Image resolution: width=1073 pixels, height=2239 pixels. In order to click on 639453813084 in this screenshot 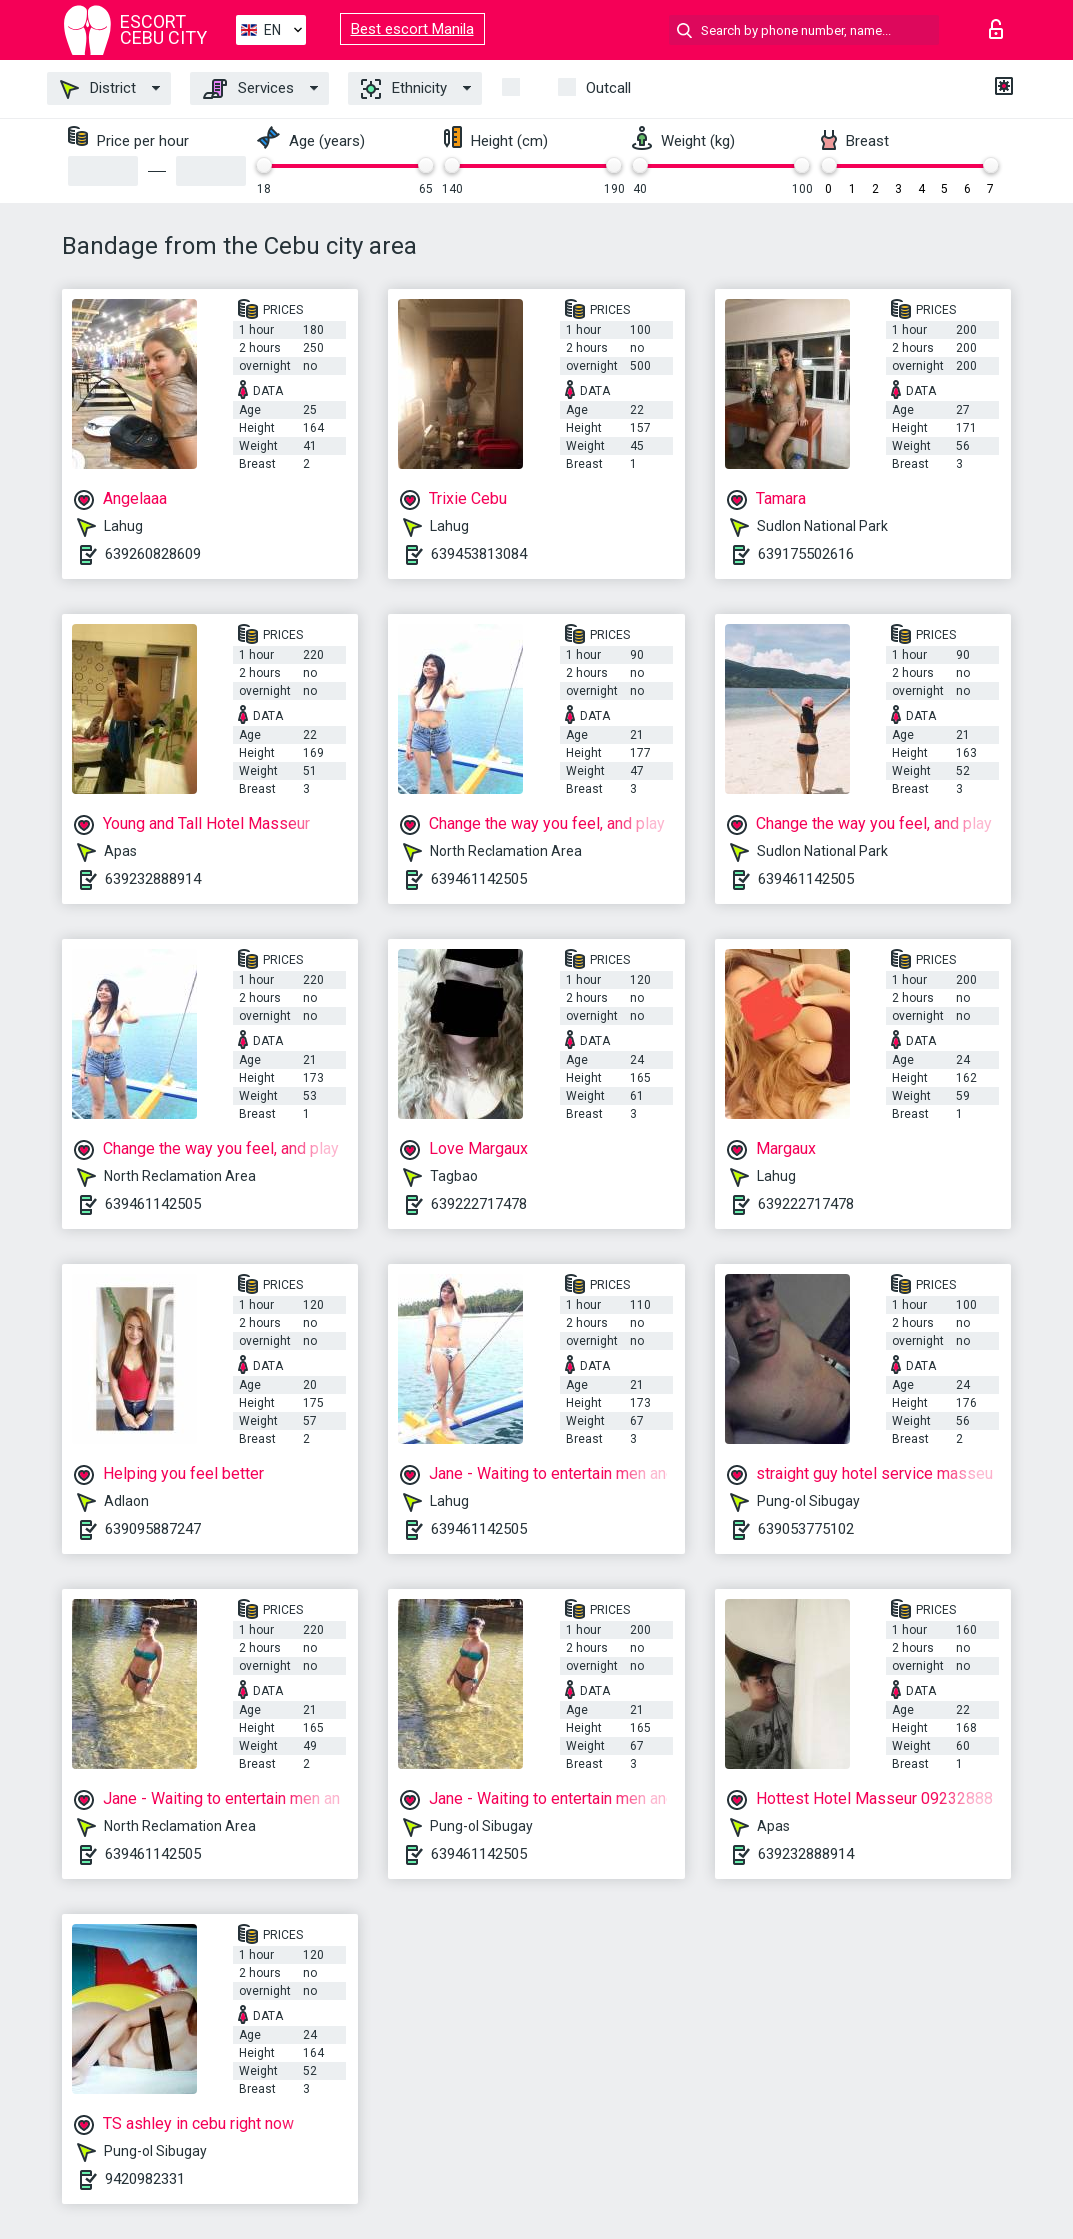, I will do `click(479, 554)`.